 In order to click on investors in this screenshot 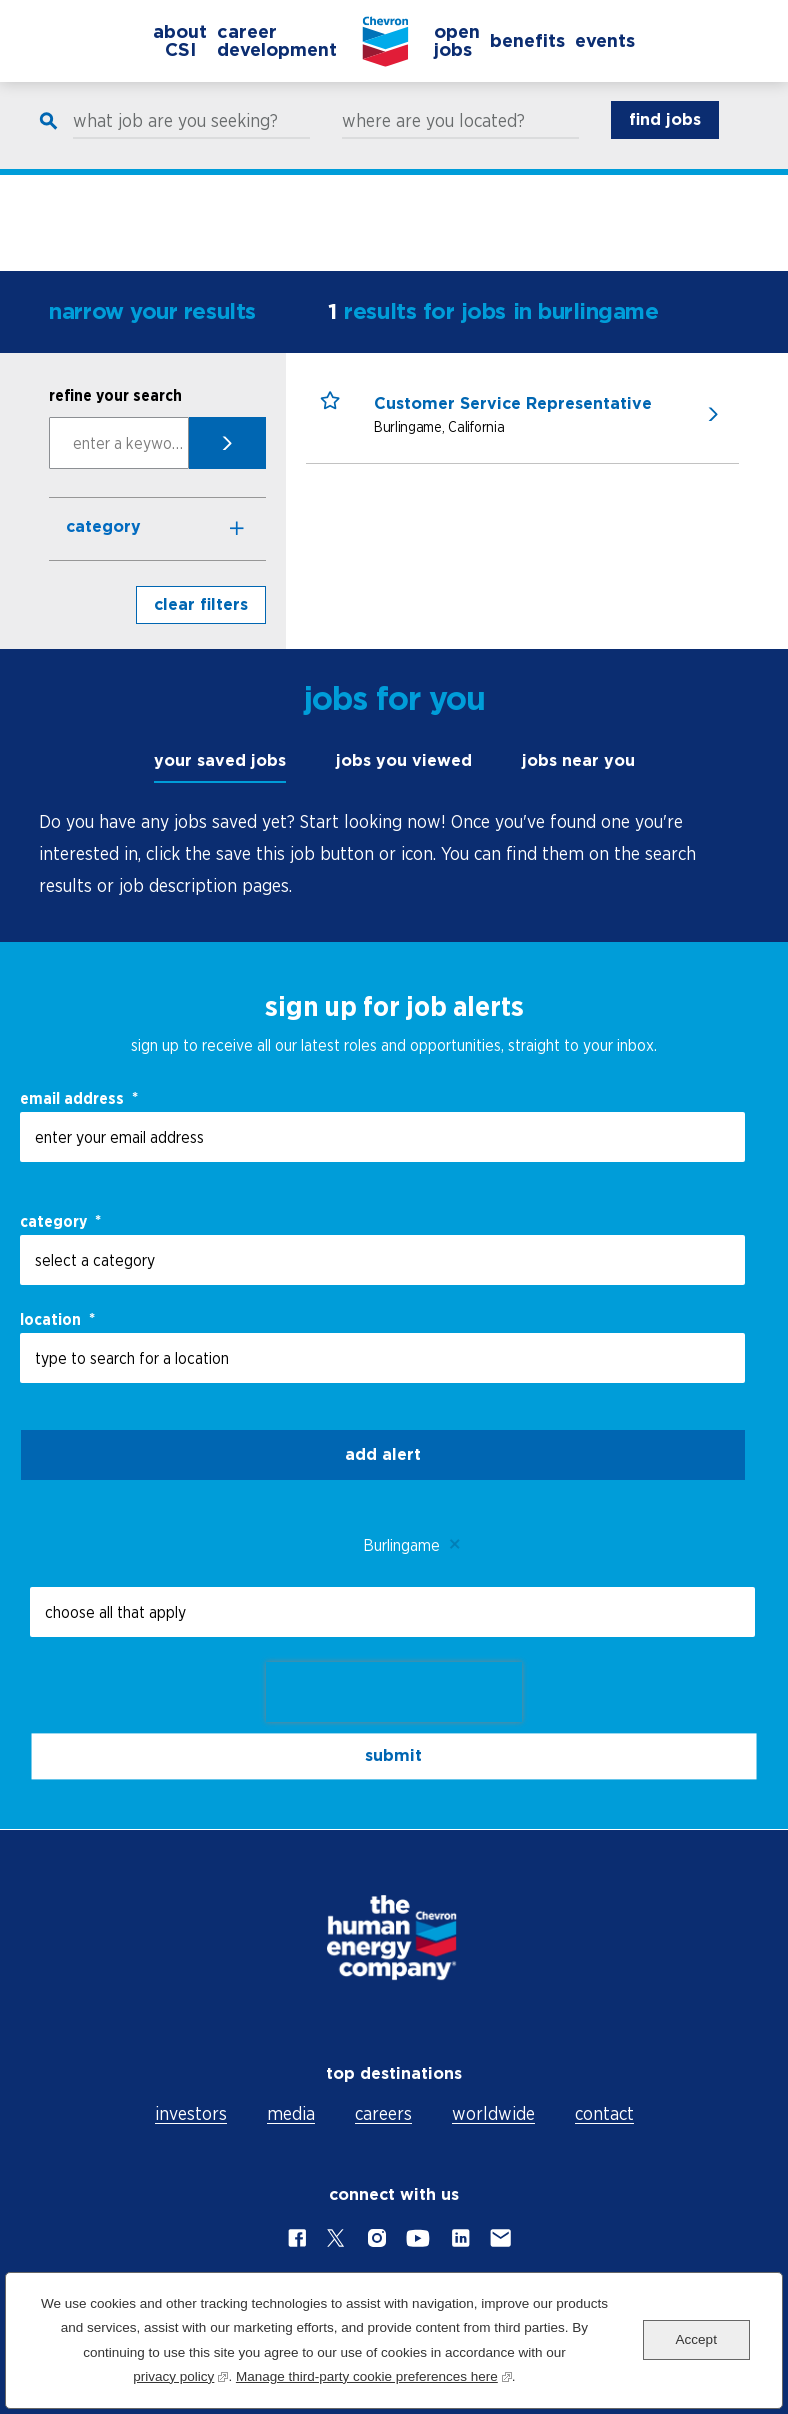, I will do `click(191, 2113)`.